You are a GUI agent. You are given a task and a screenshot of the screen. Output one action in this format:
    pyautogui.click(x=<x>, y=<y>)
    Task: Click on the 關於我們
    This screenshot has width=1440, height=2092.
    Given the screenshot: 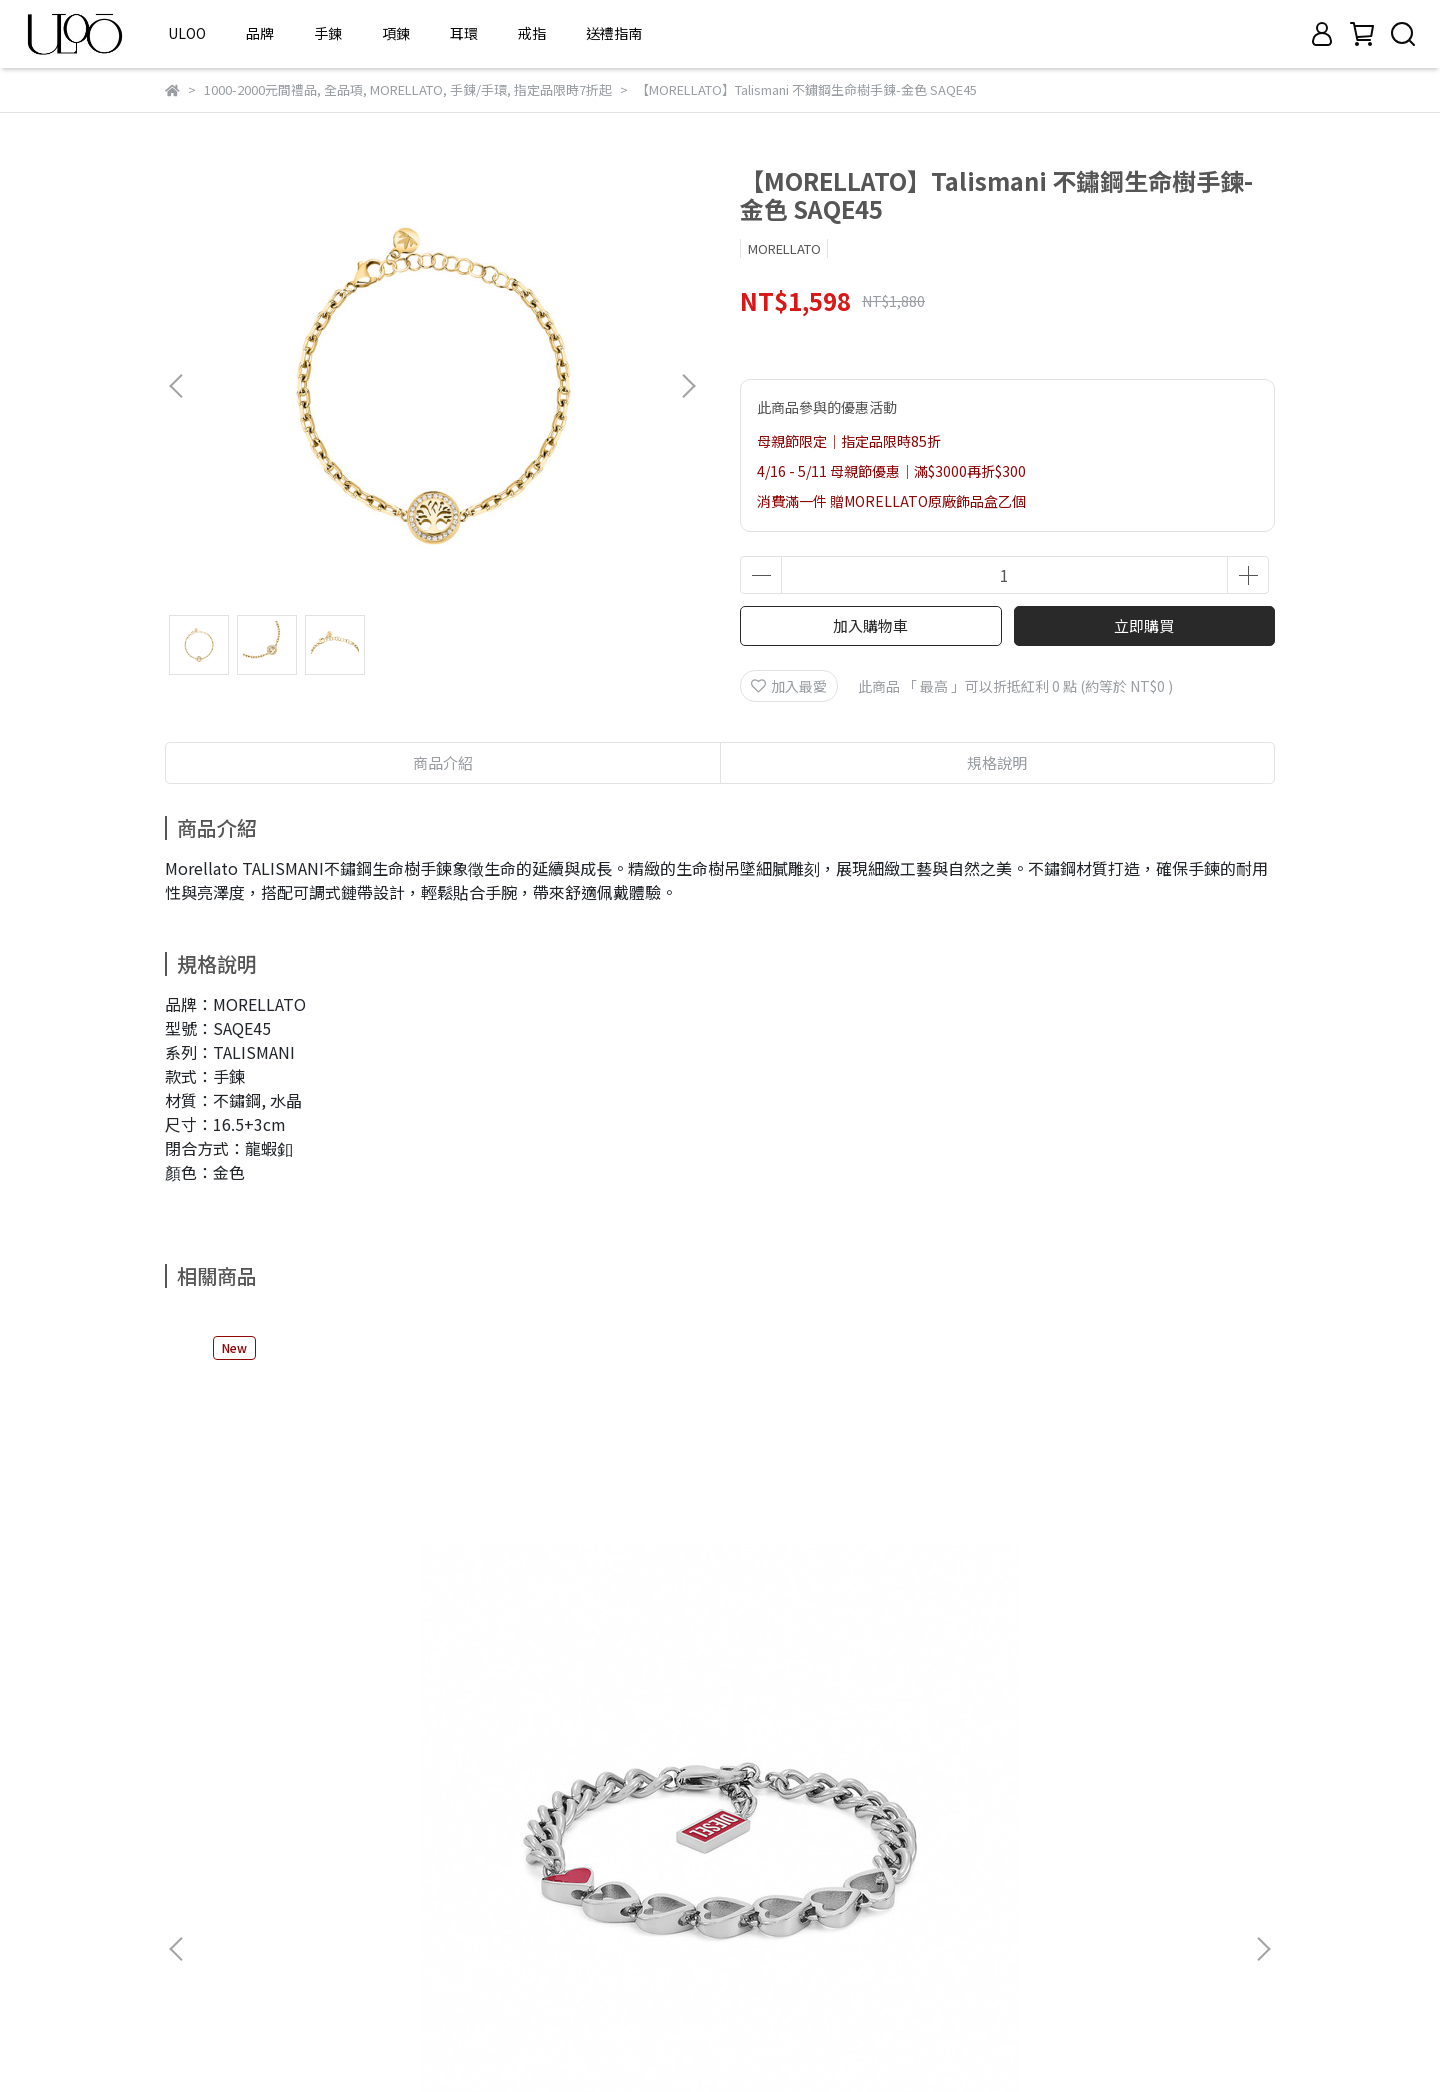 What is the action you would take?
    pyautogui.click(x=193, y=1842)
    